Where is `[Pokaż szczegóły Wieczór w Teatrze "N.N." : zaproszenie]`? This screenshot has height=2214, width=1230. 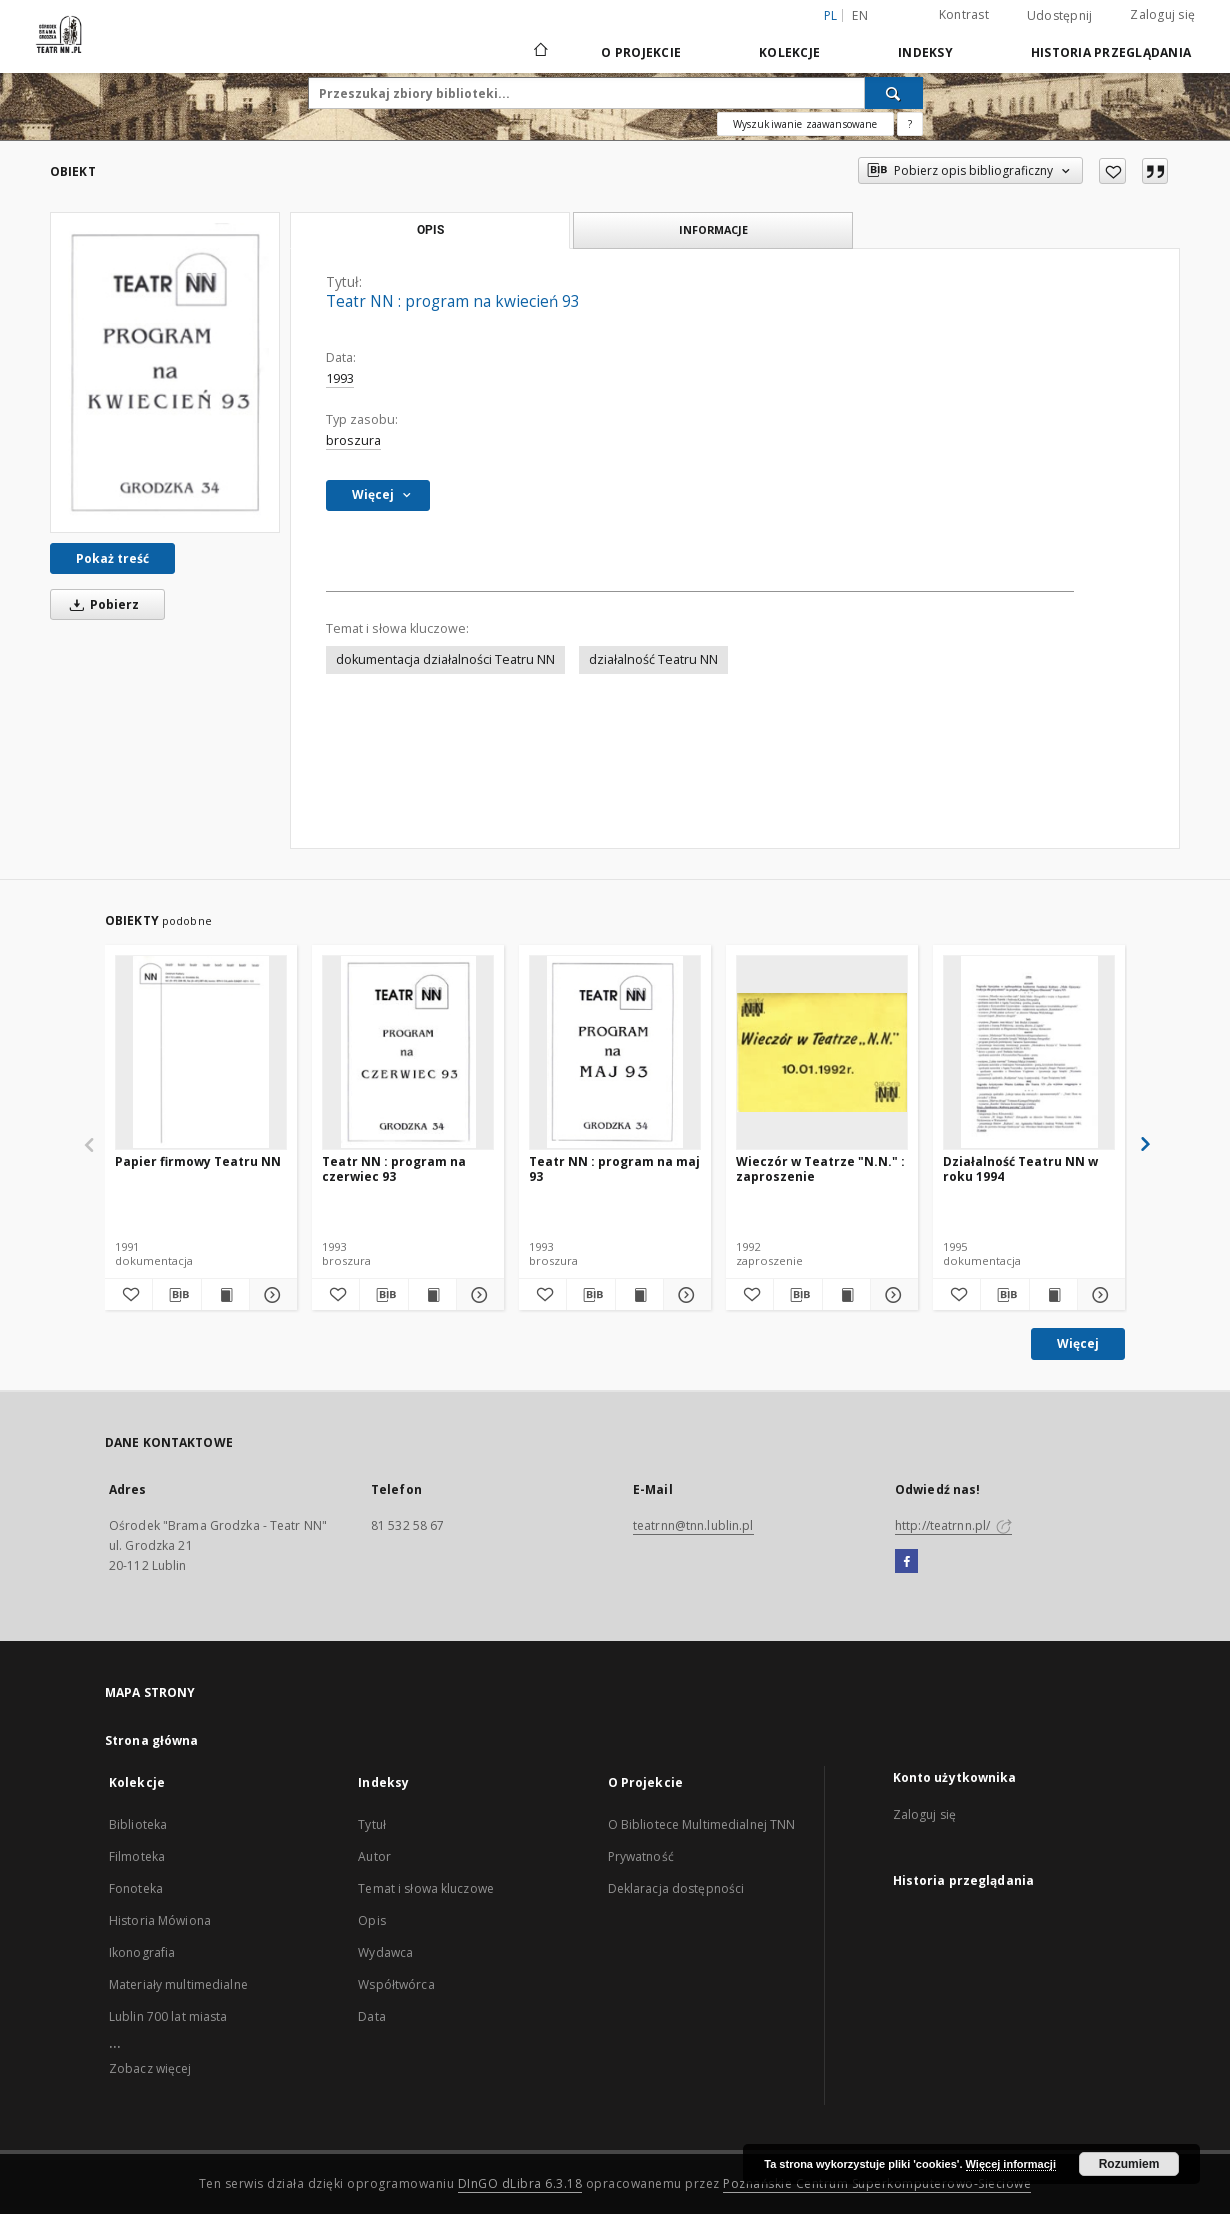
[Pokaż szczegóły Wieczór w Teatrze "N.N." : zaproszenie] is located at coordinates (891, 1295).